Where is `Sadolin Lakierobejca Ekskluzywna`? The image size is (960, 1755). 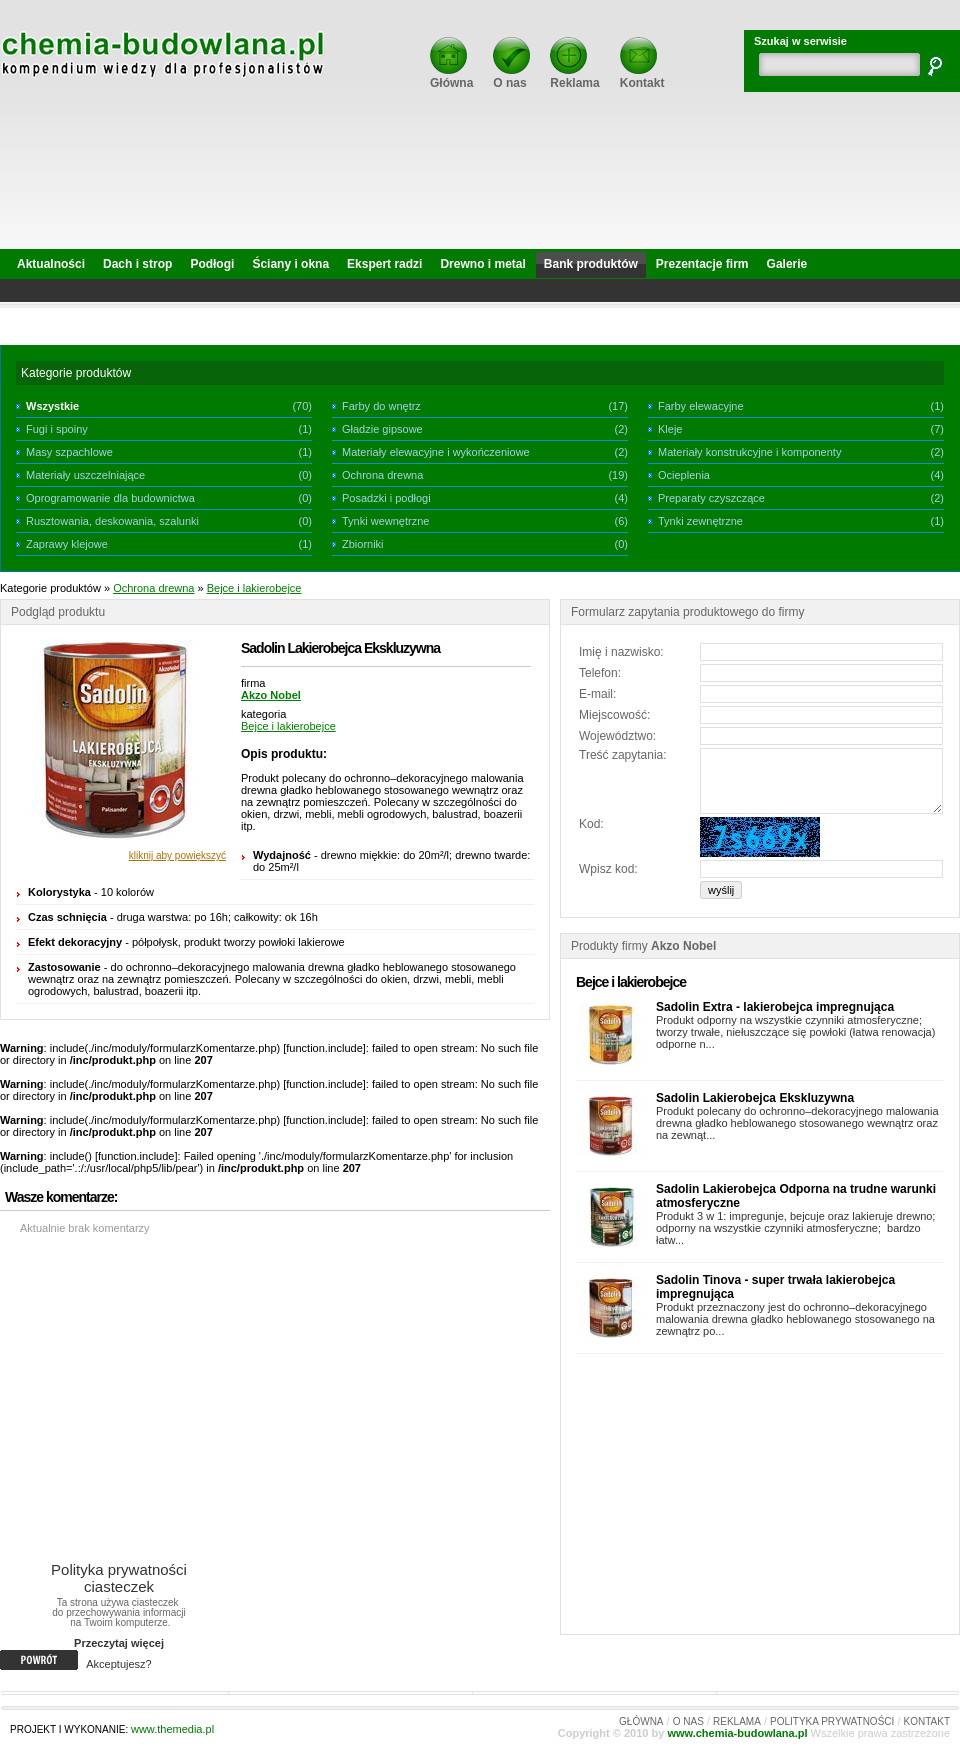
Sadolin Lakierobejca Ekskluzywna is located at coordinates (755, 1098).